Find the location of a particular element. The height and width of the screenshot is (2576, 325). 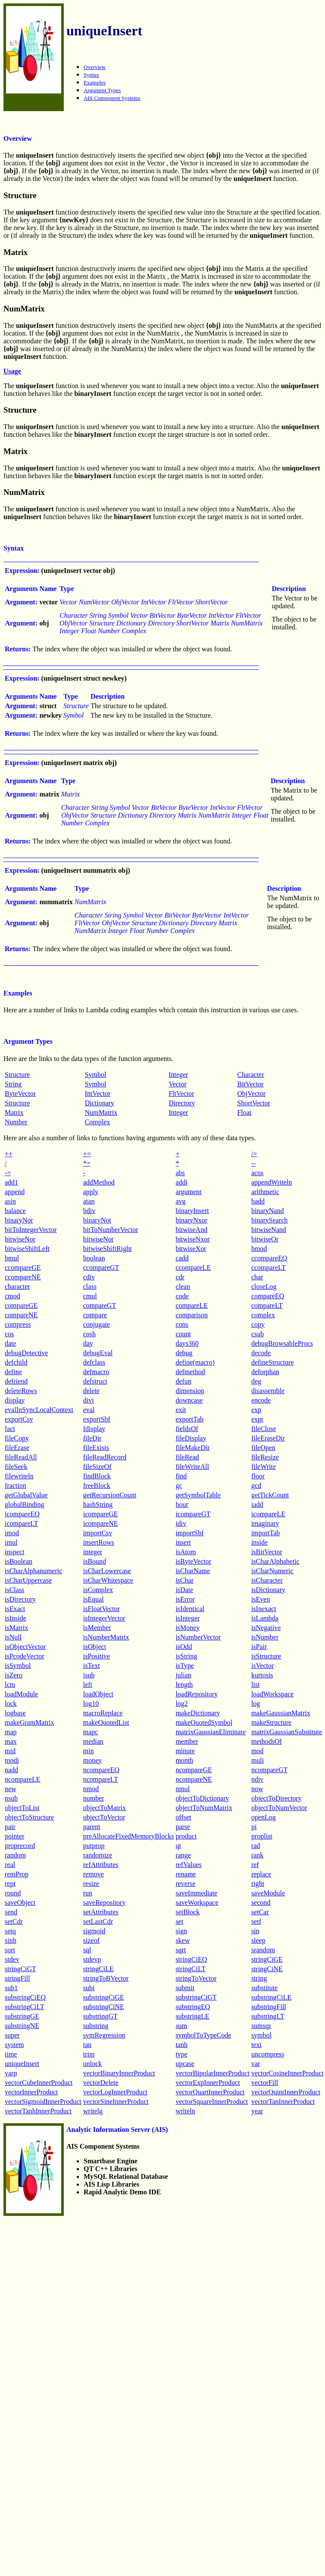

sleep is located at coordinates (258, 1940).